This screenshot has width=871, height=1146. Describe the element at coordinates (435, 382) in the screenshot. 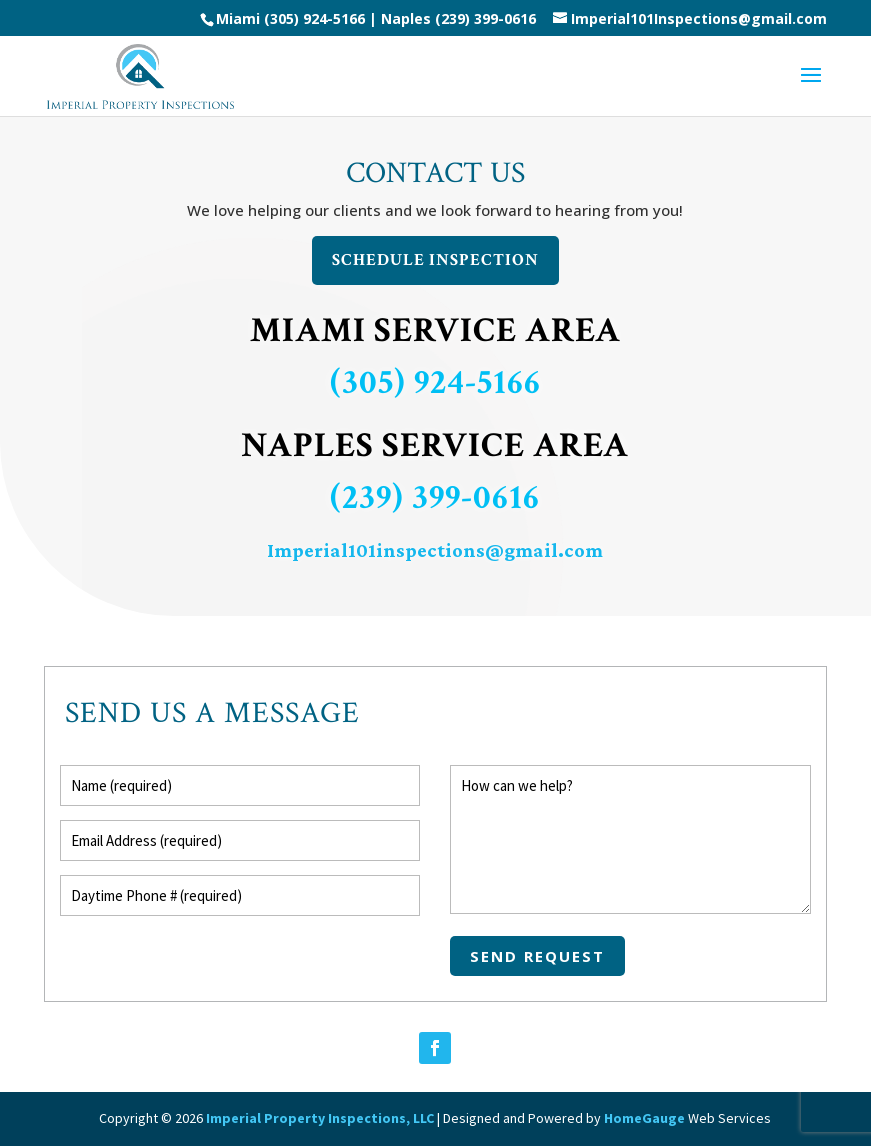

I see `(305) 924-5166` at that location.